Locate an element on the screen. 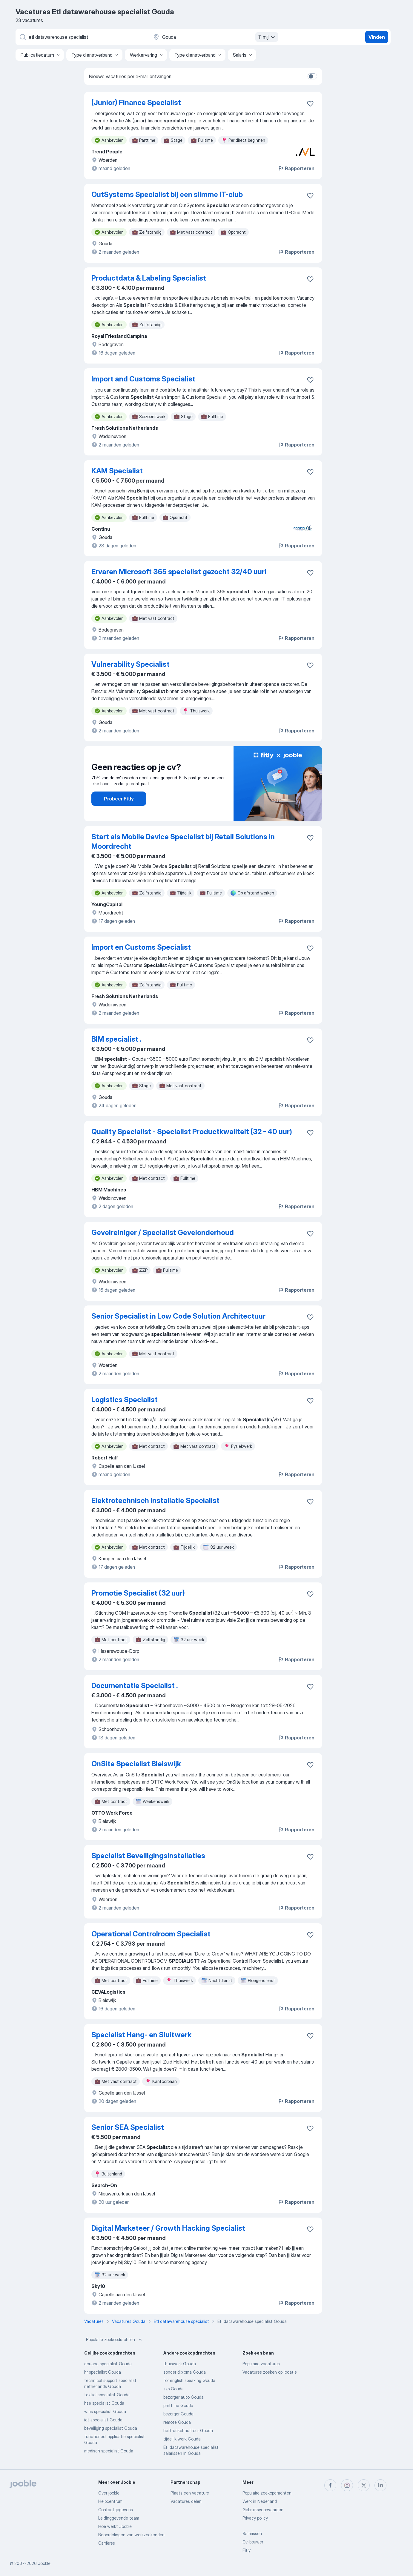 The image size is (413, 2576). Senior Specialist in Low Code Solution Architectuur is located at coordinates (178, 1316).